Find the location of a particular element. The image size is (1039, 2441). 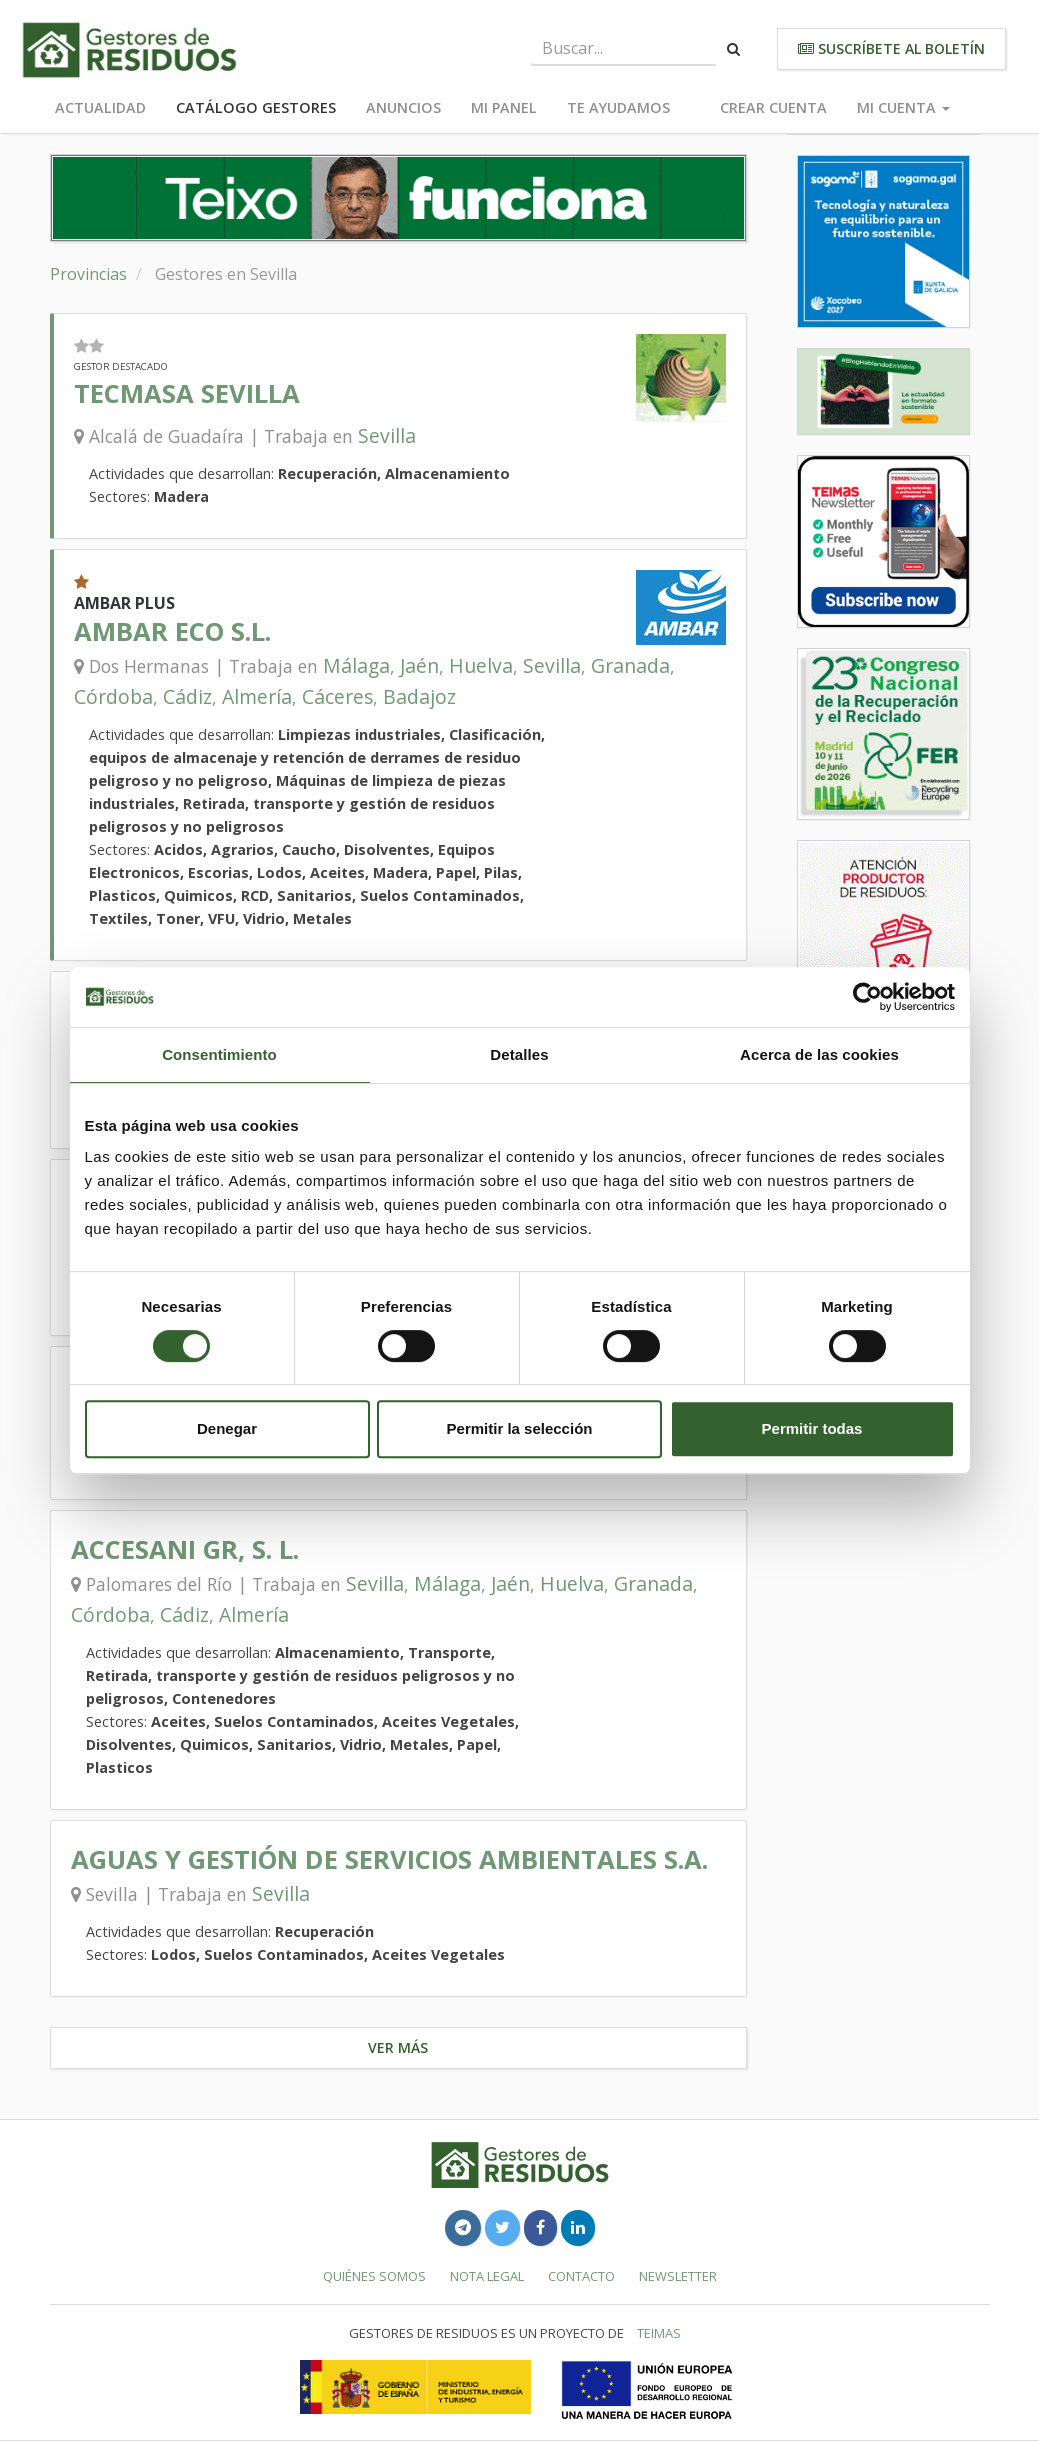

Permitir todas is located at coordinates (812, 1428).